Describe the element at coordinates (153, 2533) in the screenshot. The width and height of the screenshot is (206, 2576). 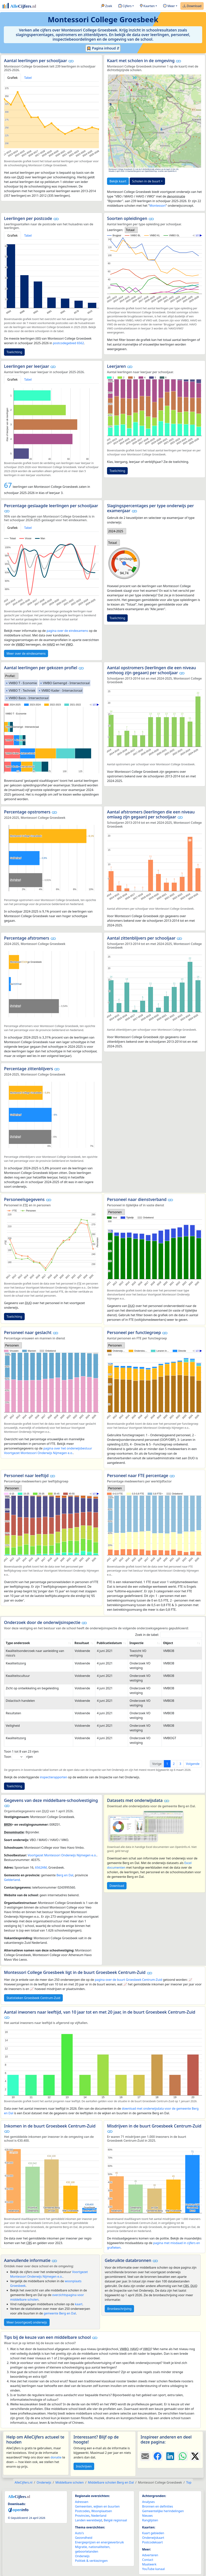
I see `Kaart gebieden` at that location.